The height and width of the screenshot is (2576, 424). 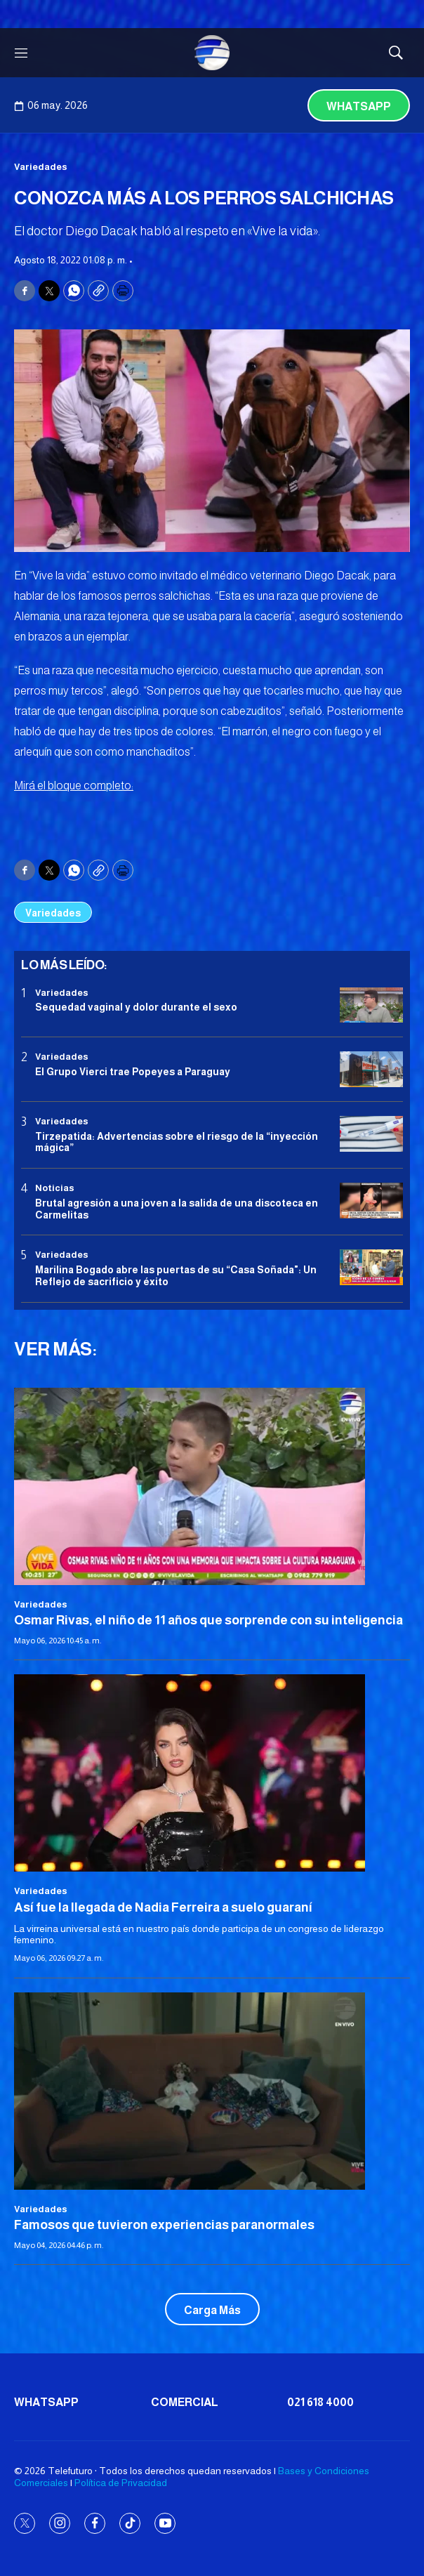 I want to click on Noticias, so click(x=54, y=1188).